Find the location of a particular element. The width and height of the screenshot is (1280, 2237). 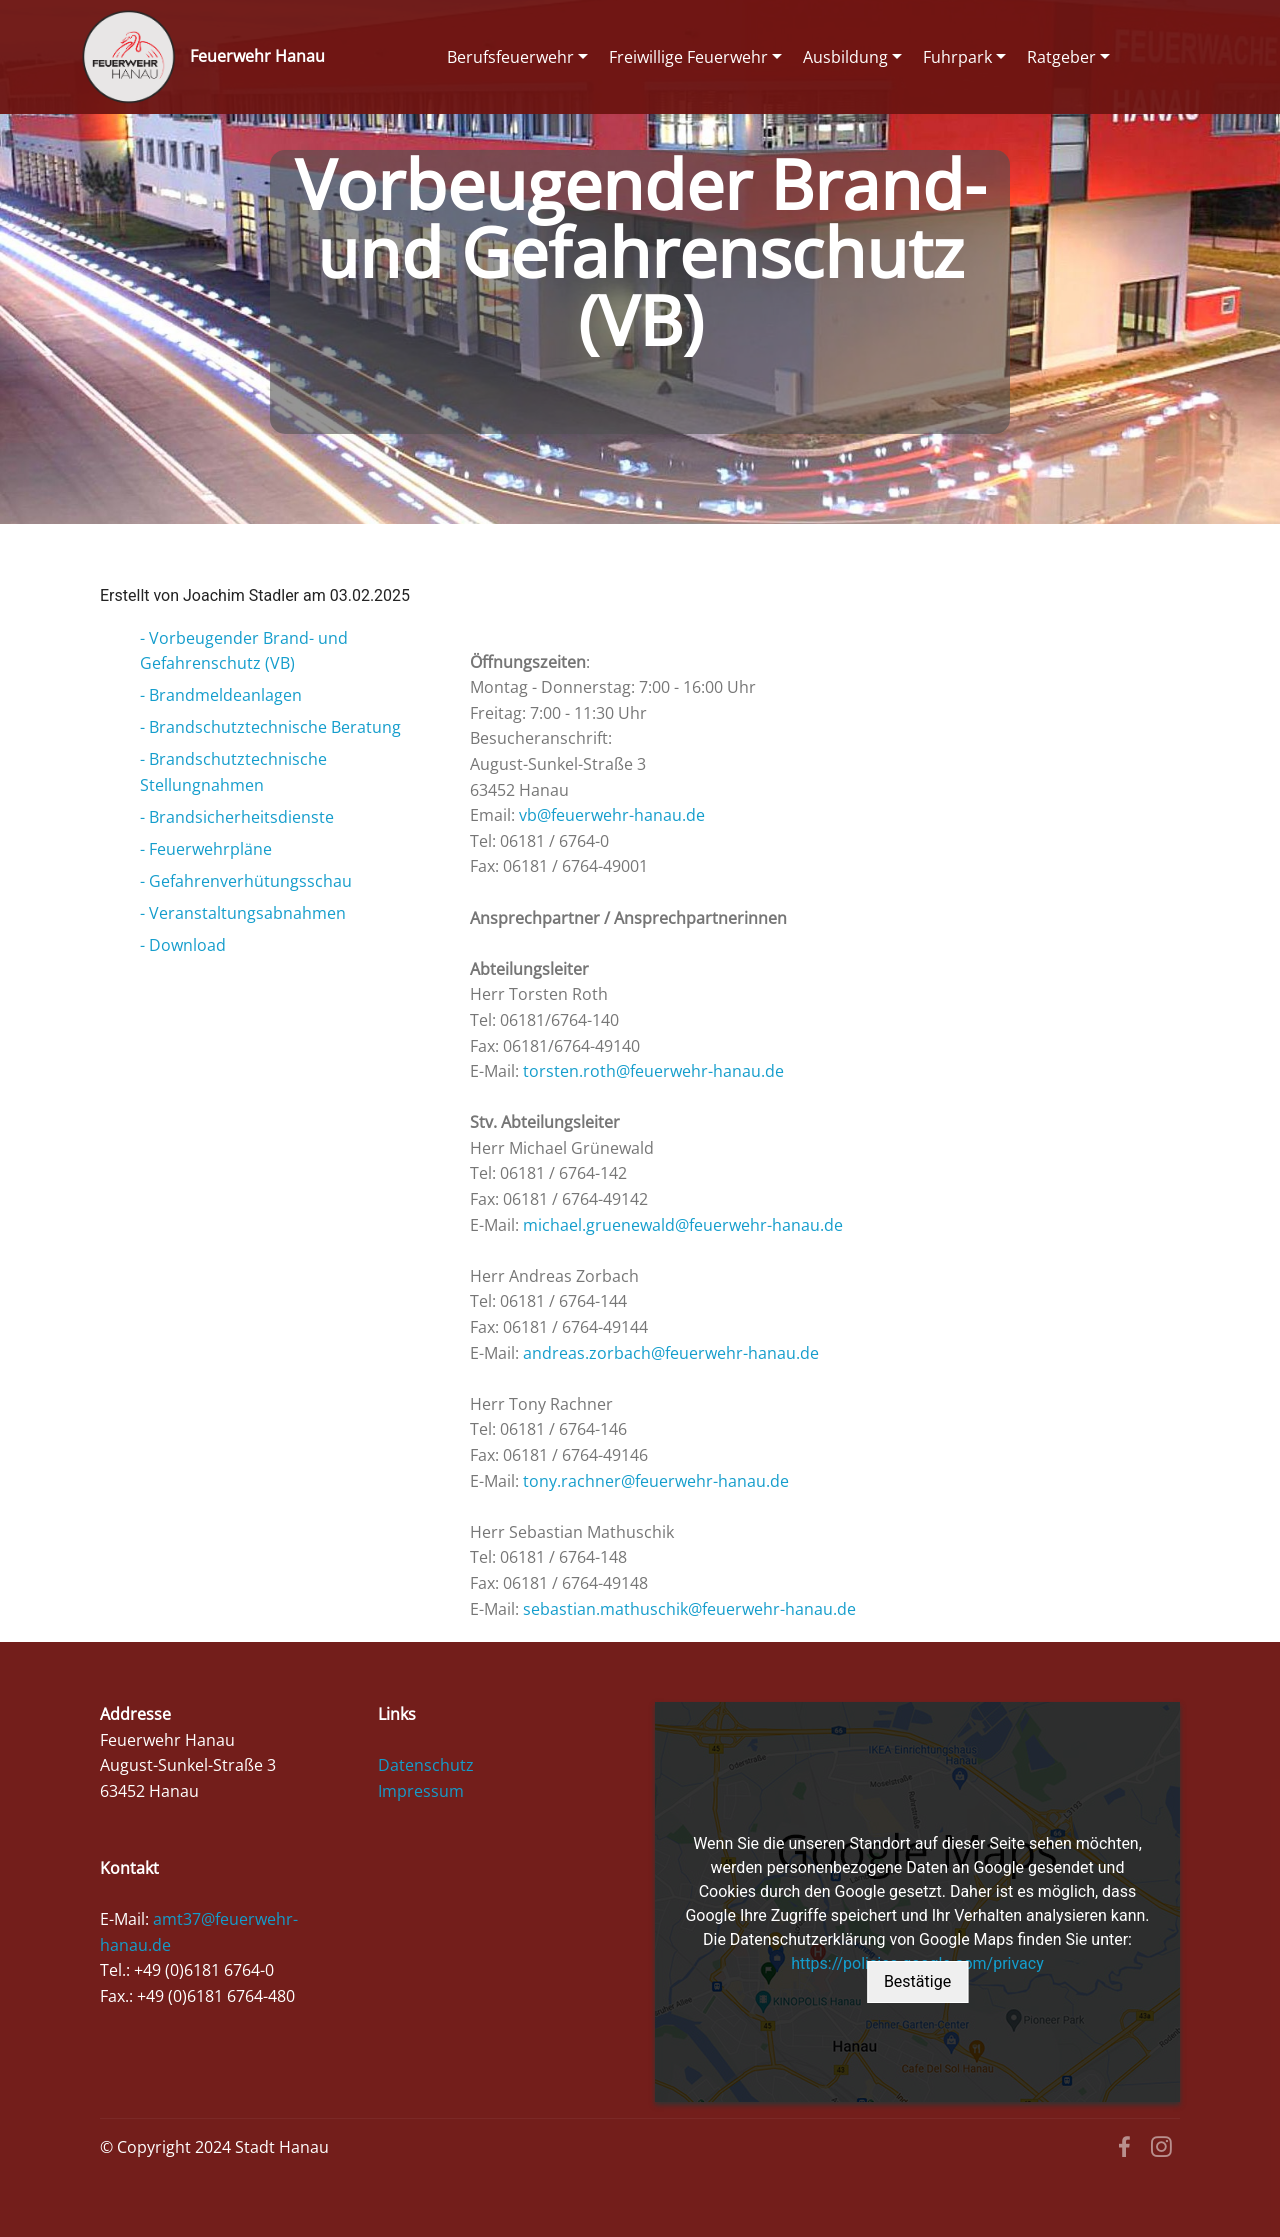

- Download is located at coordinates (183, 945).